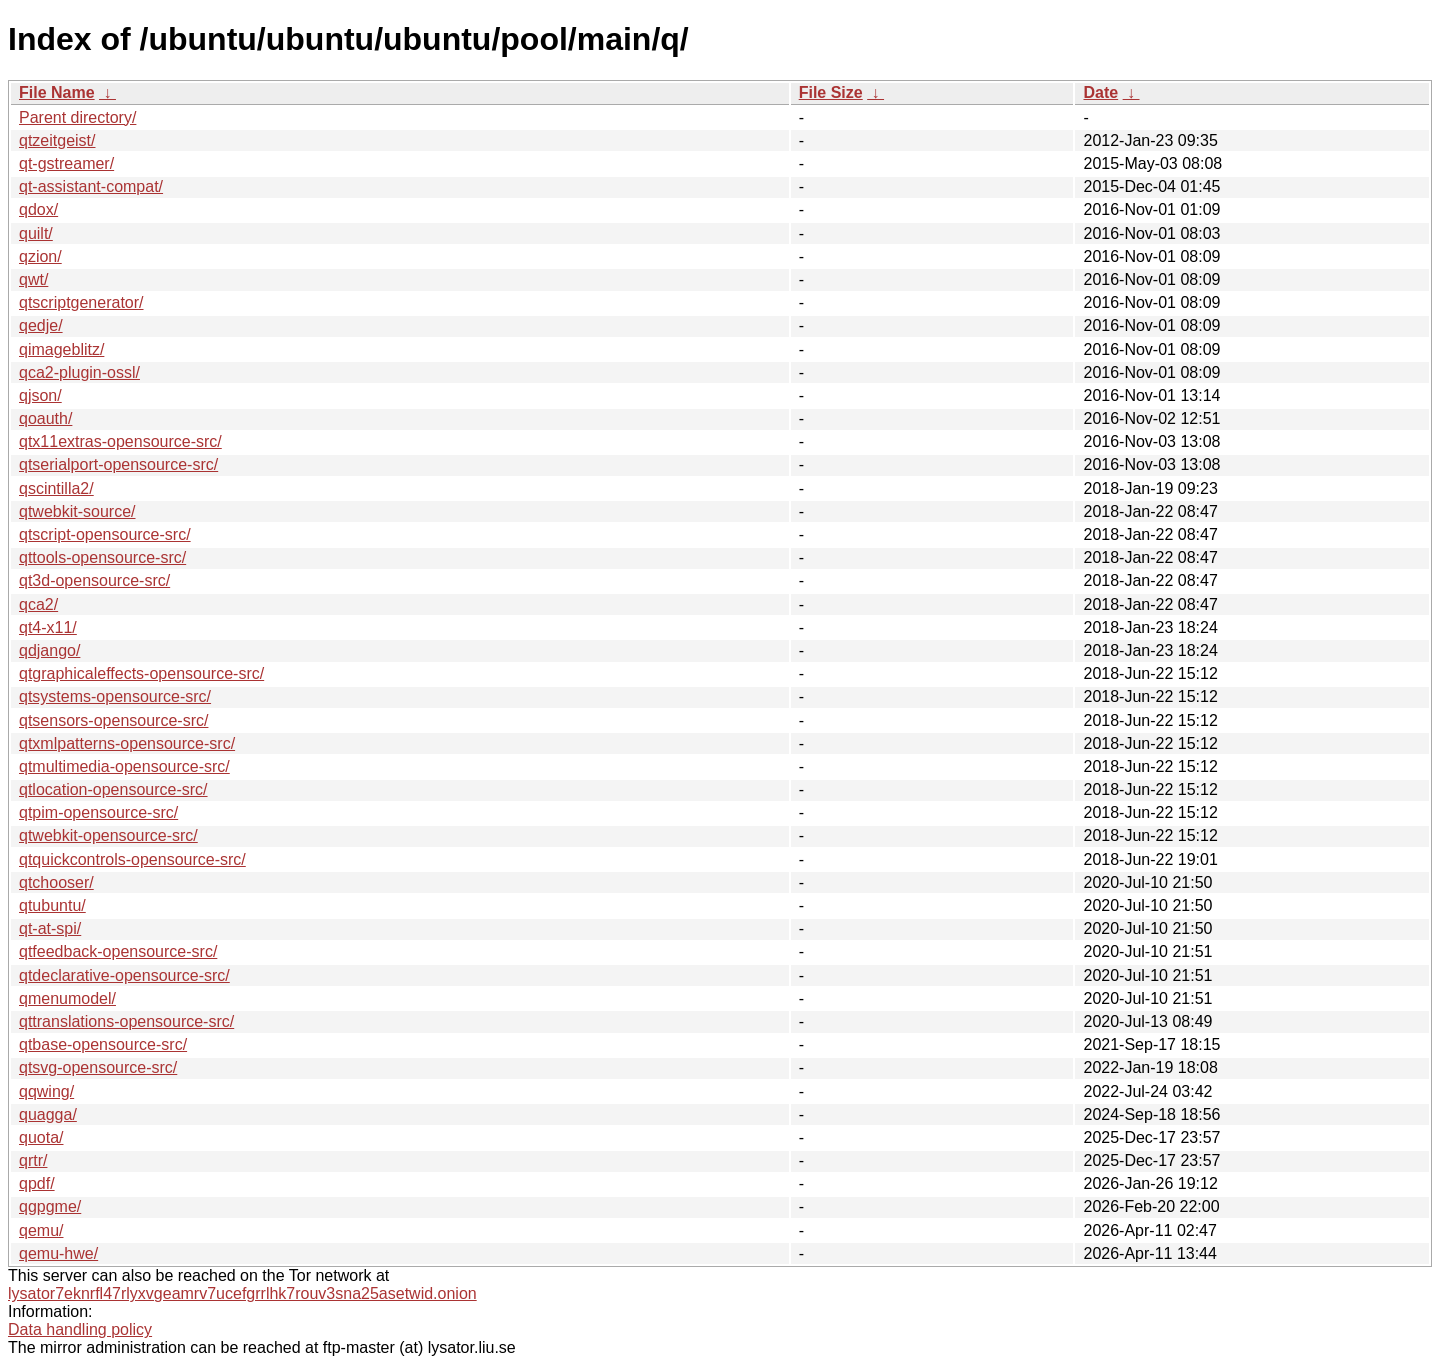 The image size is (1440, 1365). I want to click on qtx11extras-opensource-src/, so click(120, 441).